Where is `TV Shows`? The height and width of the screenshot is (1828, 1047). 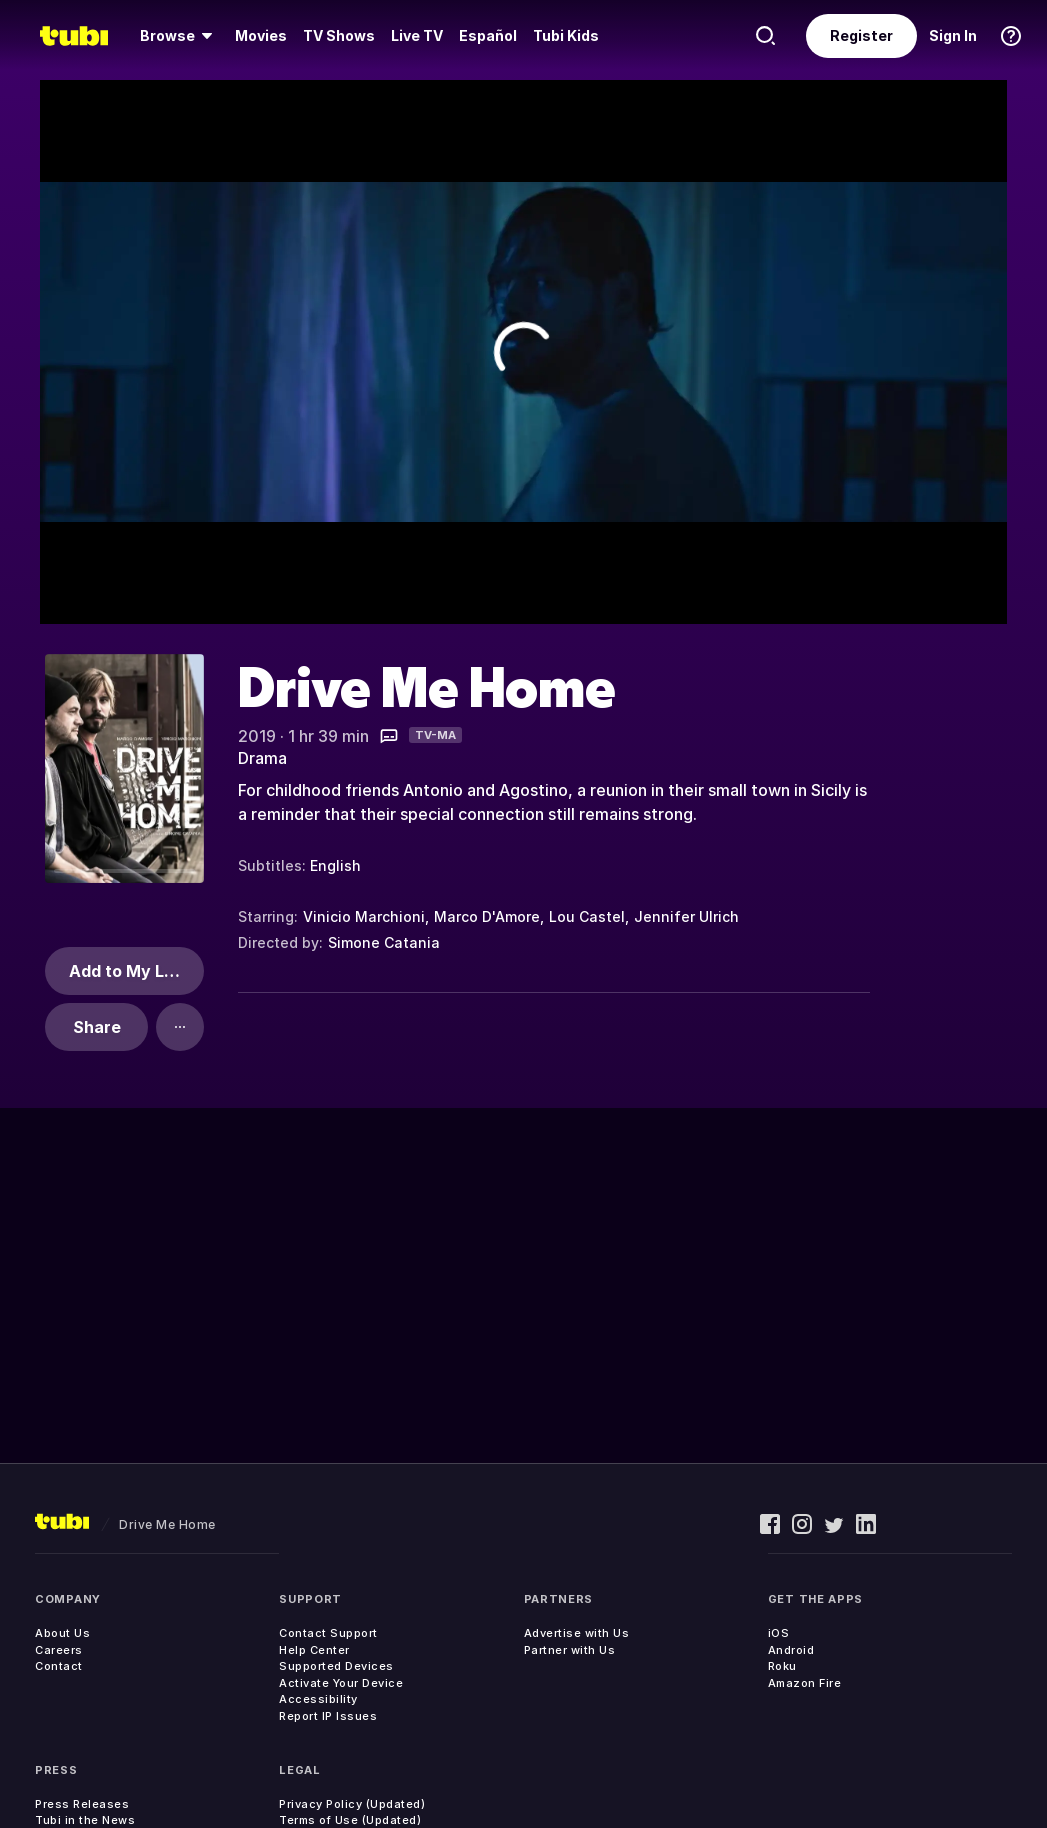 TV Shows is located at coordinates (339, 35).